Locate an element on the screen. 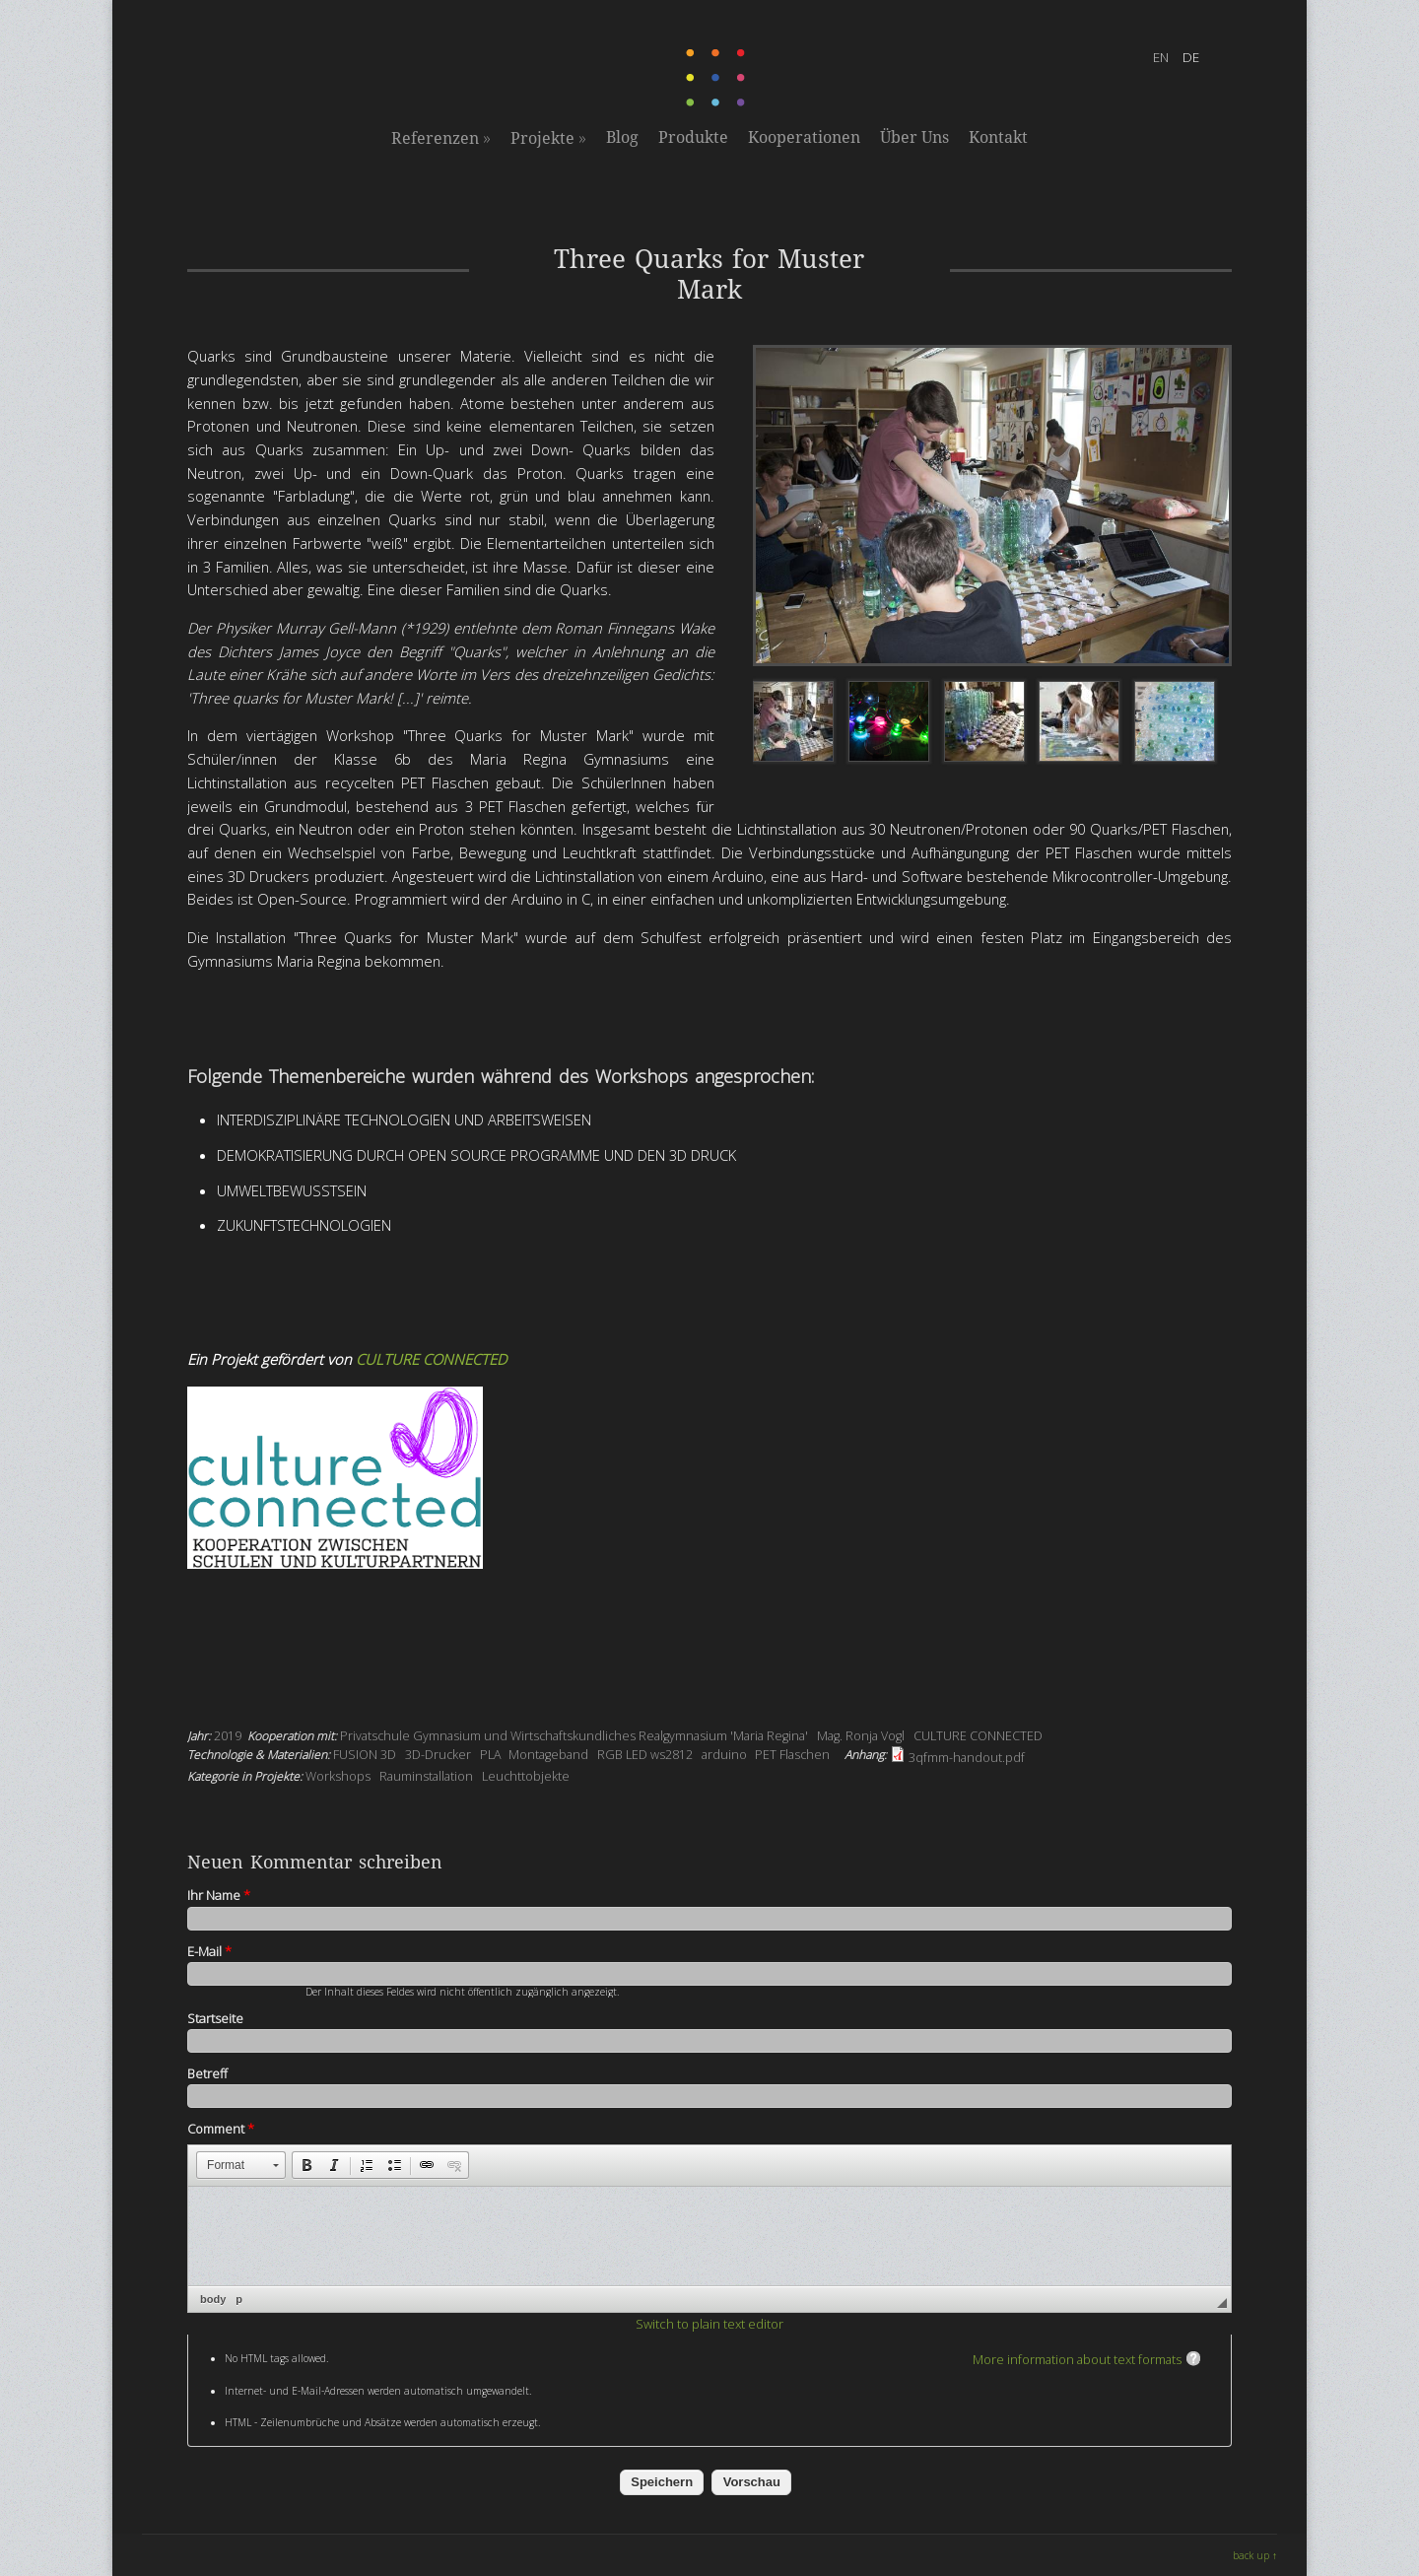  Über Uns is located at coordinates (914, 137).